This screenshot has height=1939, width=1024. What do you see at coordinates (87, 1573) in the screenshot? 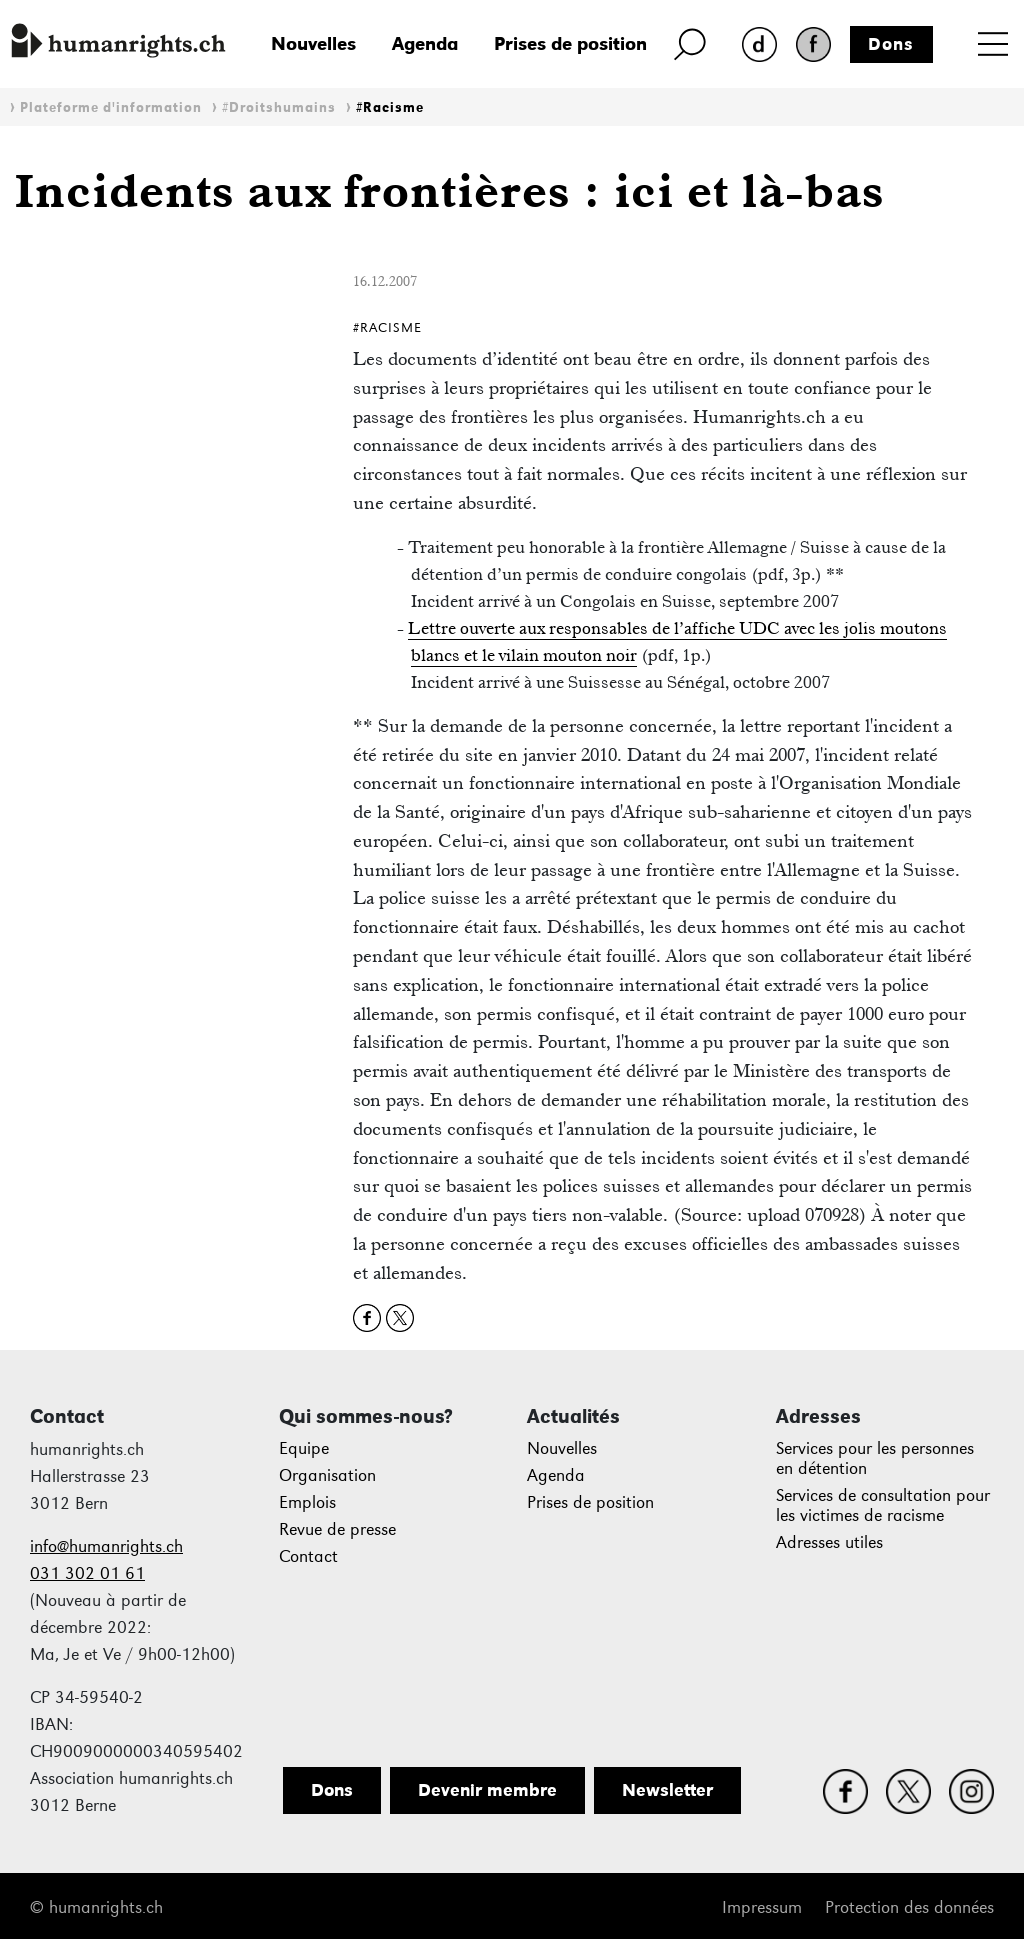
I see `031 302 01 61` at bounding box center [87, 1573].